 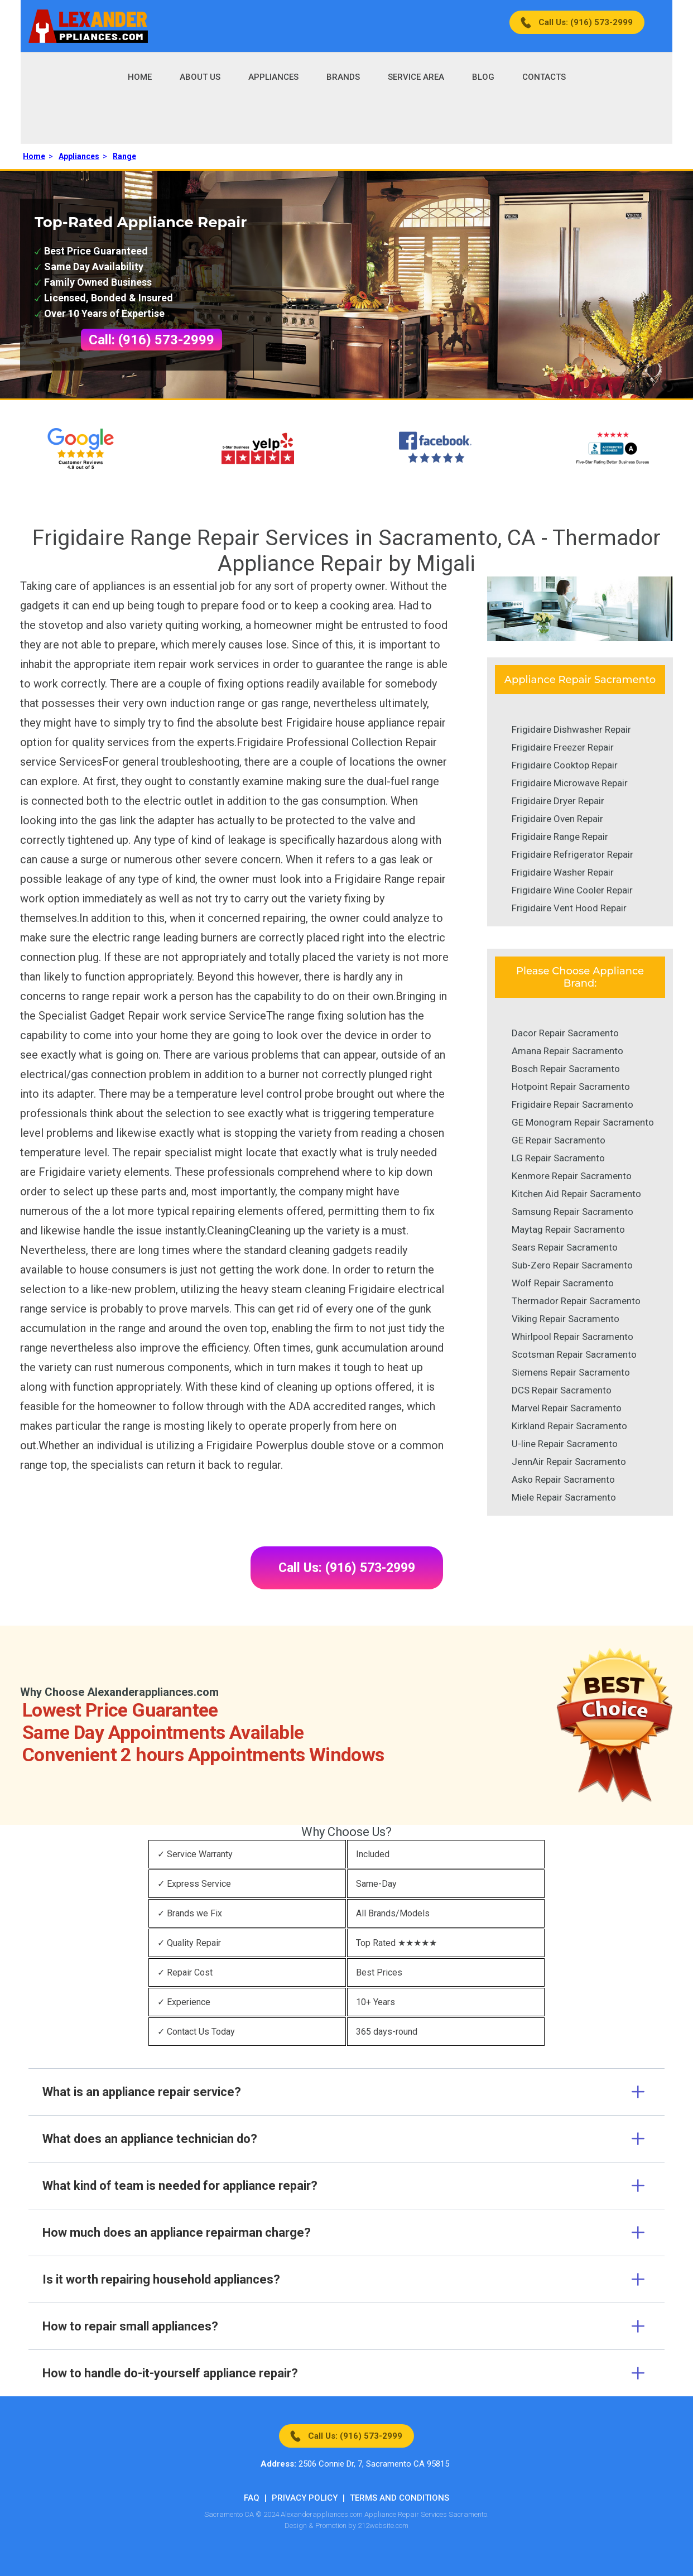 I want to click on Dacor Repair Sacramento, so click(x=565, y=1033).